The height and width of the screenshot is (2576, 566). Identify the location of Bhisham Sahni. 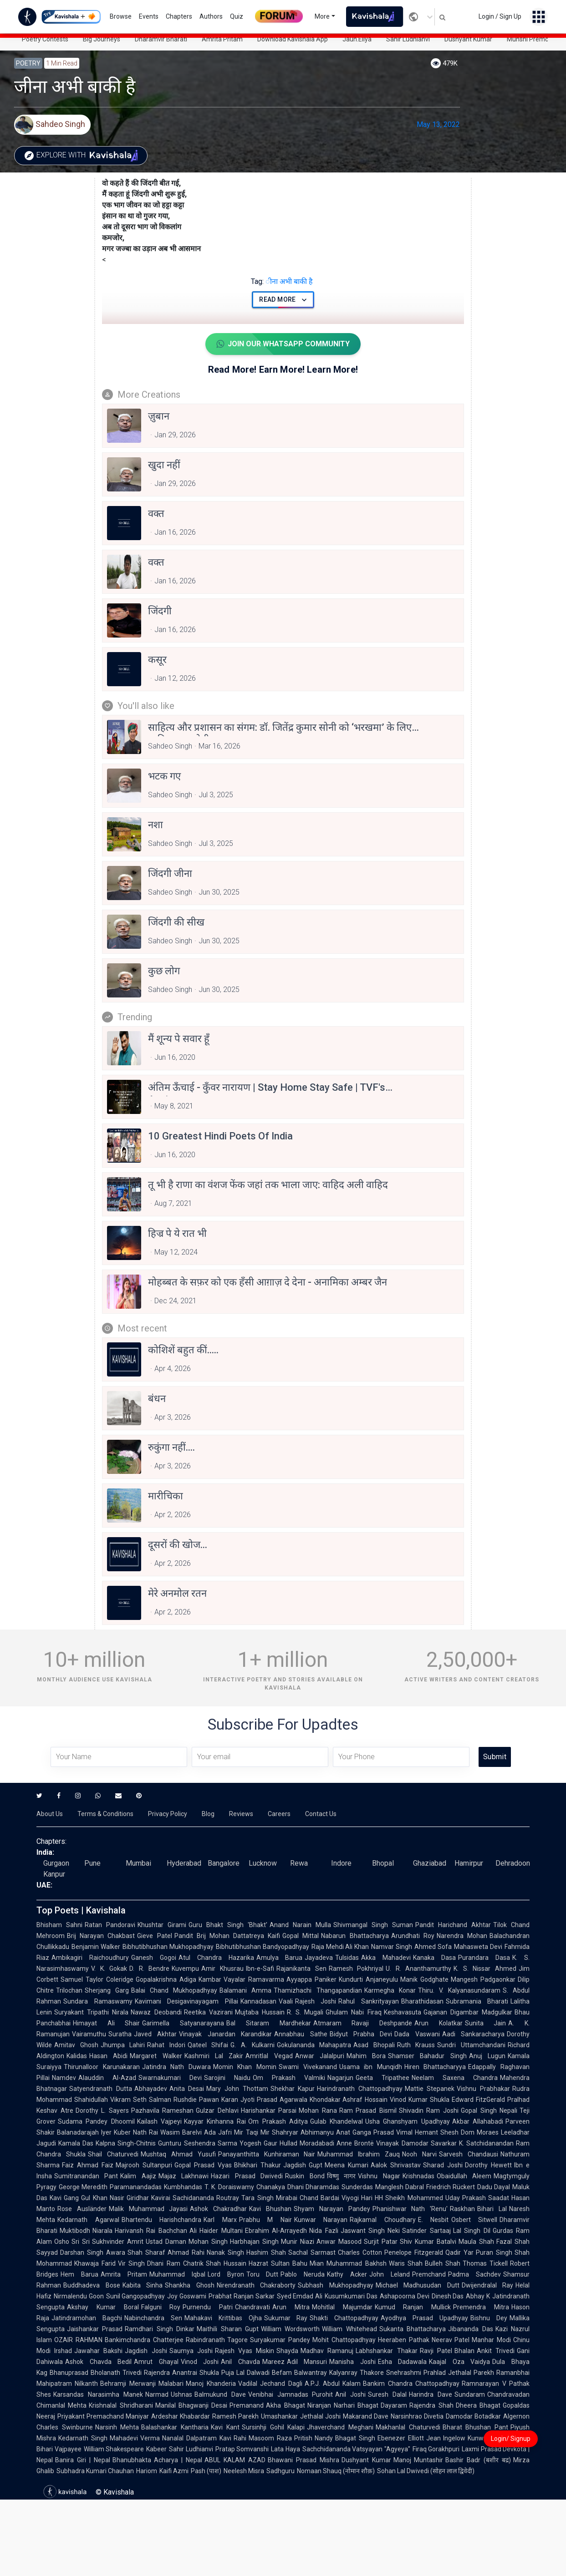
(59, 1924).